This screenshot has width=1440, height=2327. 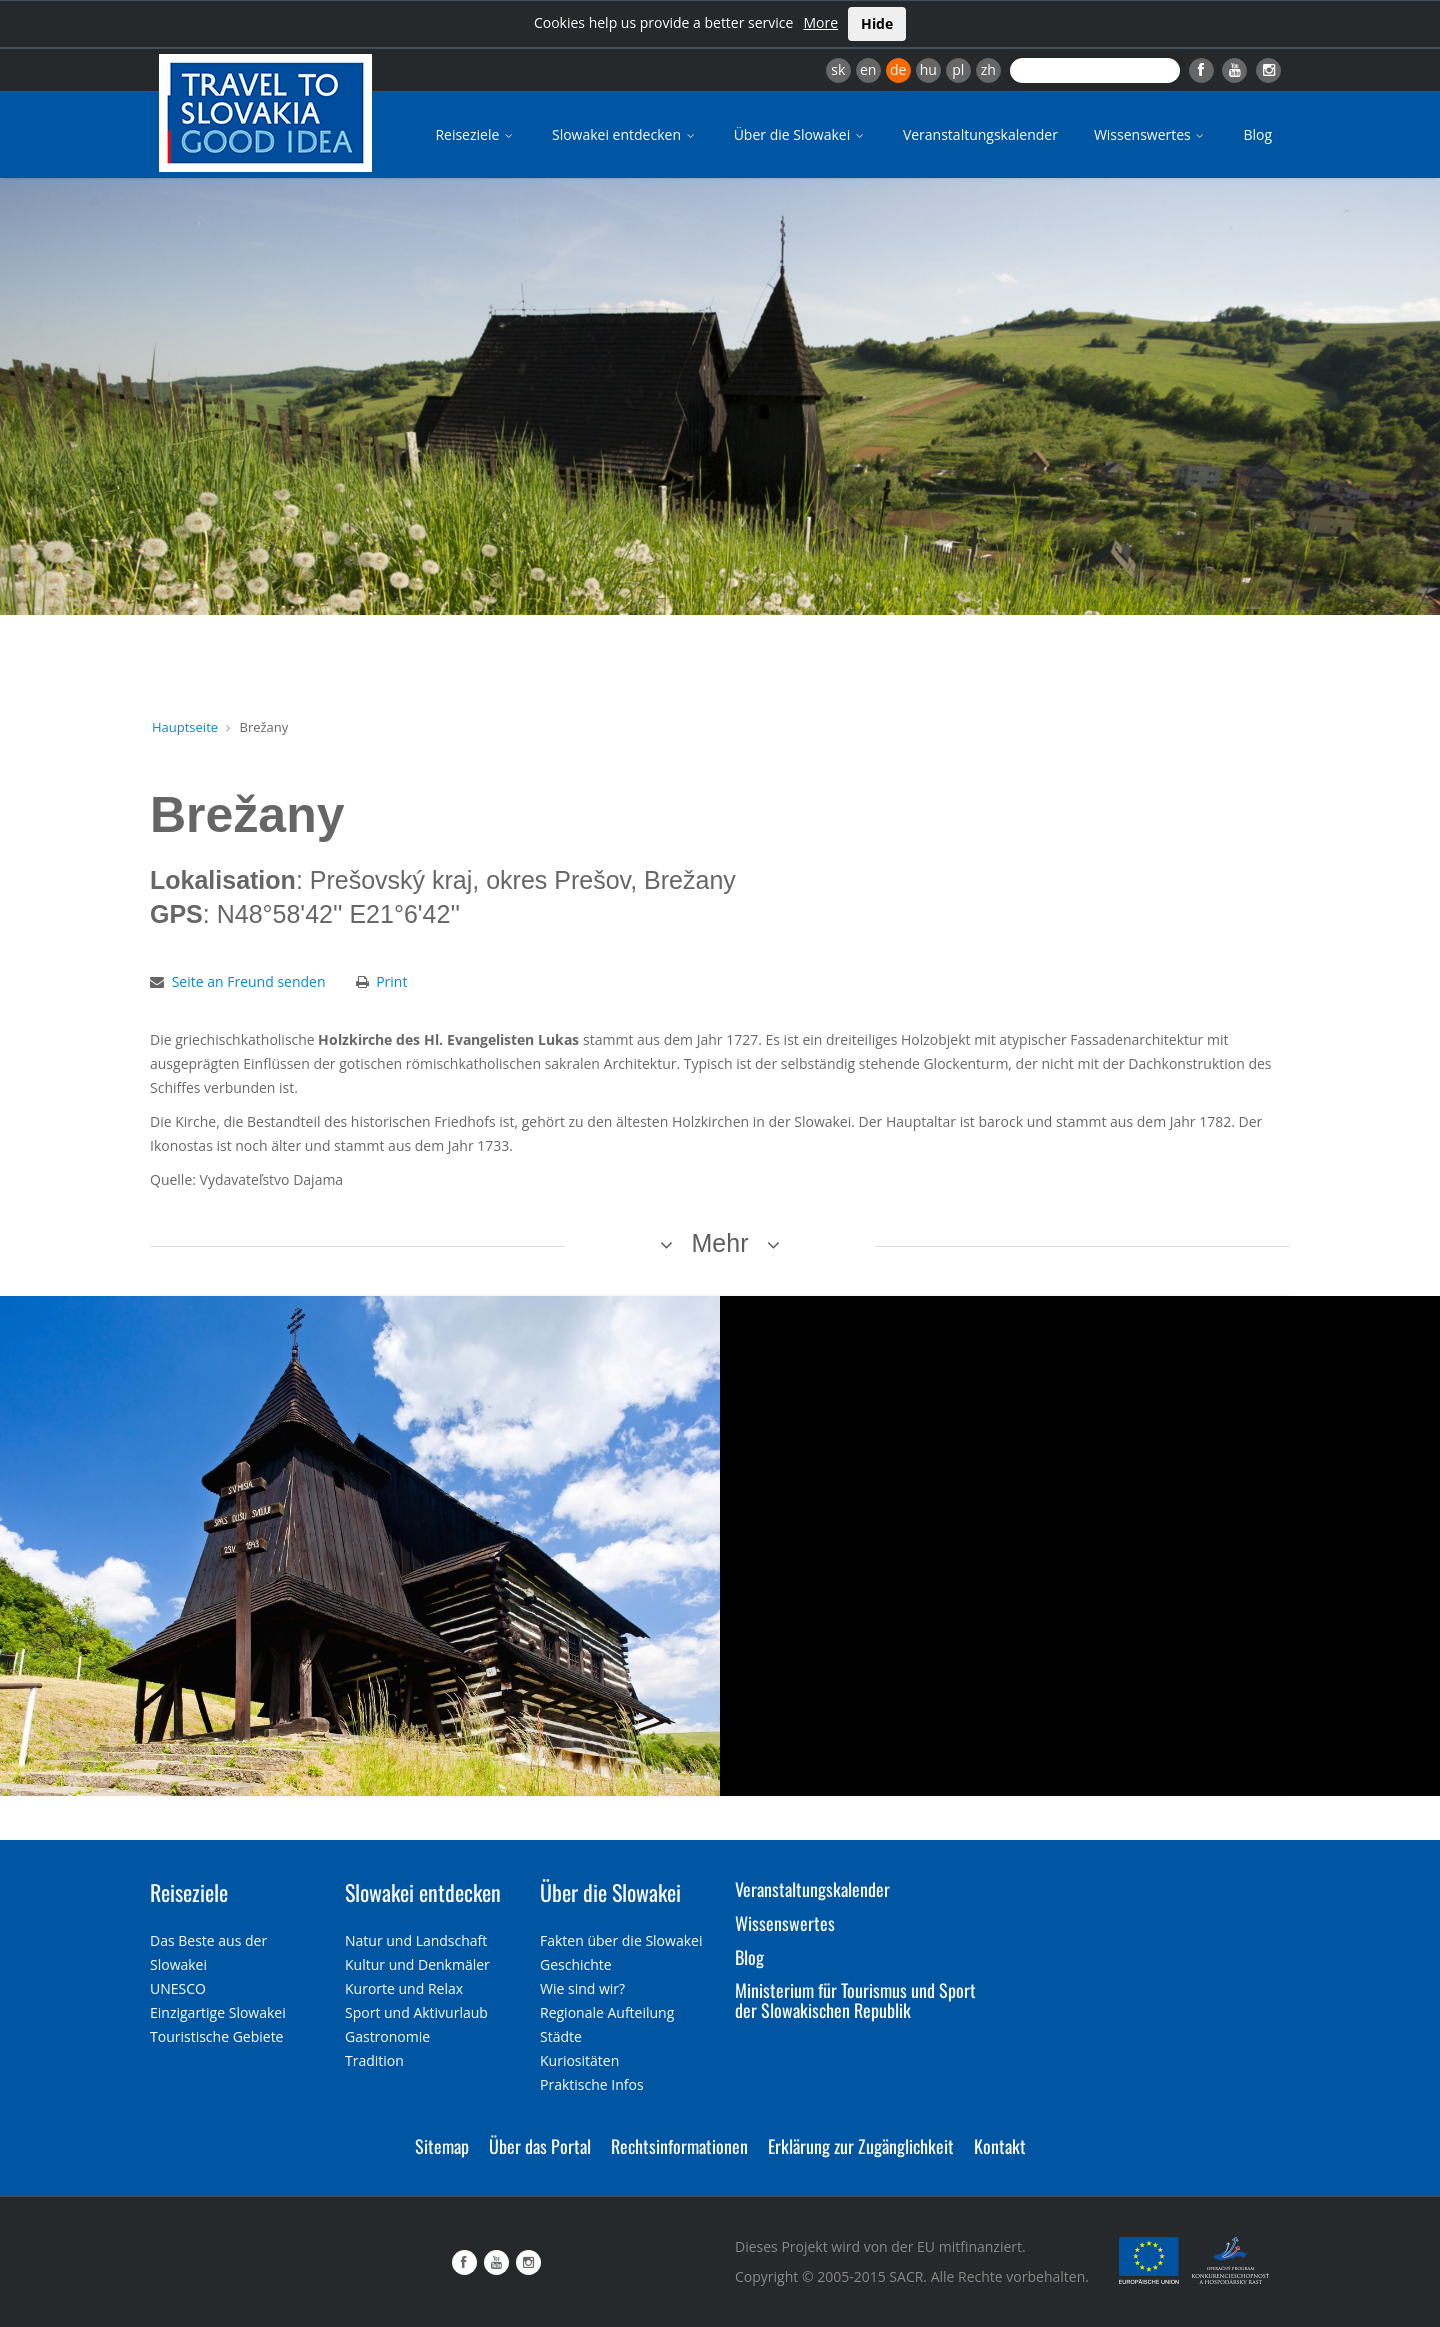 I want to click on Fakten über die Slowakei, so click(x=621, y=1940).